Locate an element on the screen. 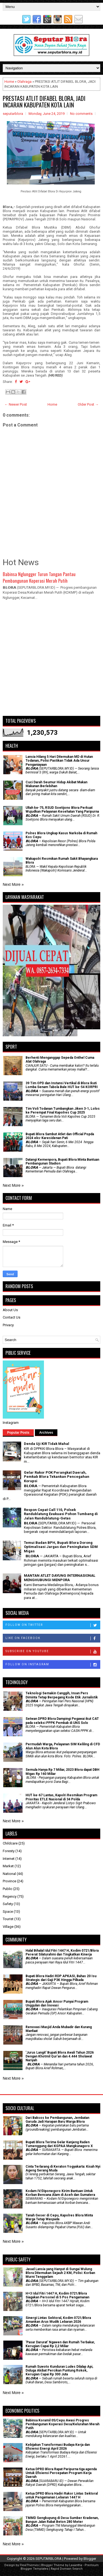  PRESTASI ATLIT DIFABEL BLORA, JADI INCARAN KABUPATEN KOTA LAIN is located at coordinates (44, 101).